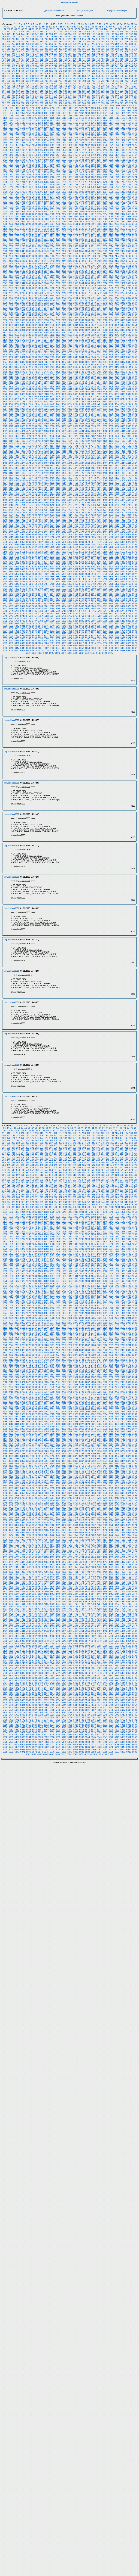  Describe the element at coordinates (136, 39) in the screenshot. I see `226` at that location.